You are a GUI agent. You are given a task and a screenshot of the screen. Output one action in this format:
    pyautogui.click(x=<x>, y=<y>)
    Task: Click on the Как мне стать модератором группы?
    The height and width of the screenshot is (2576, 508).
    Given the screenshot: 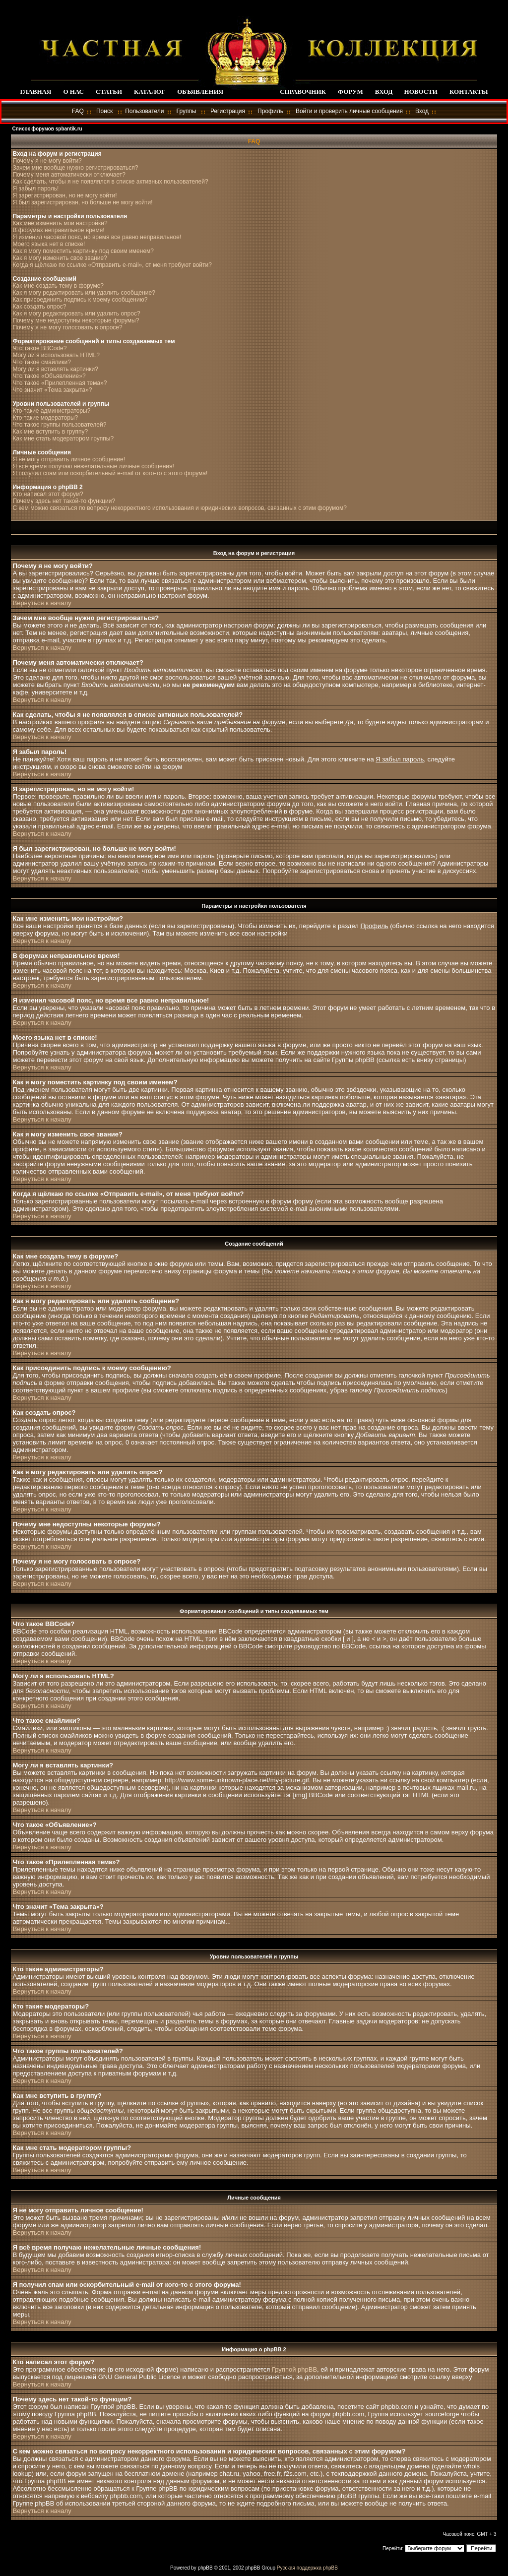 What is the action you would take?
    pyautogui.click(x=63, y=438)
    